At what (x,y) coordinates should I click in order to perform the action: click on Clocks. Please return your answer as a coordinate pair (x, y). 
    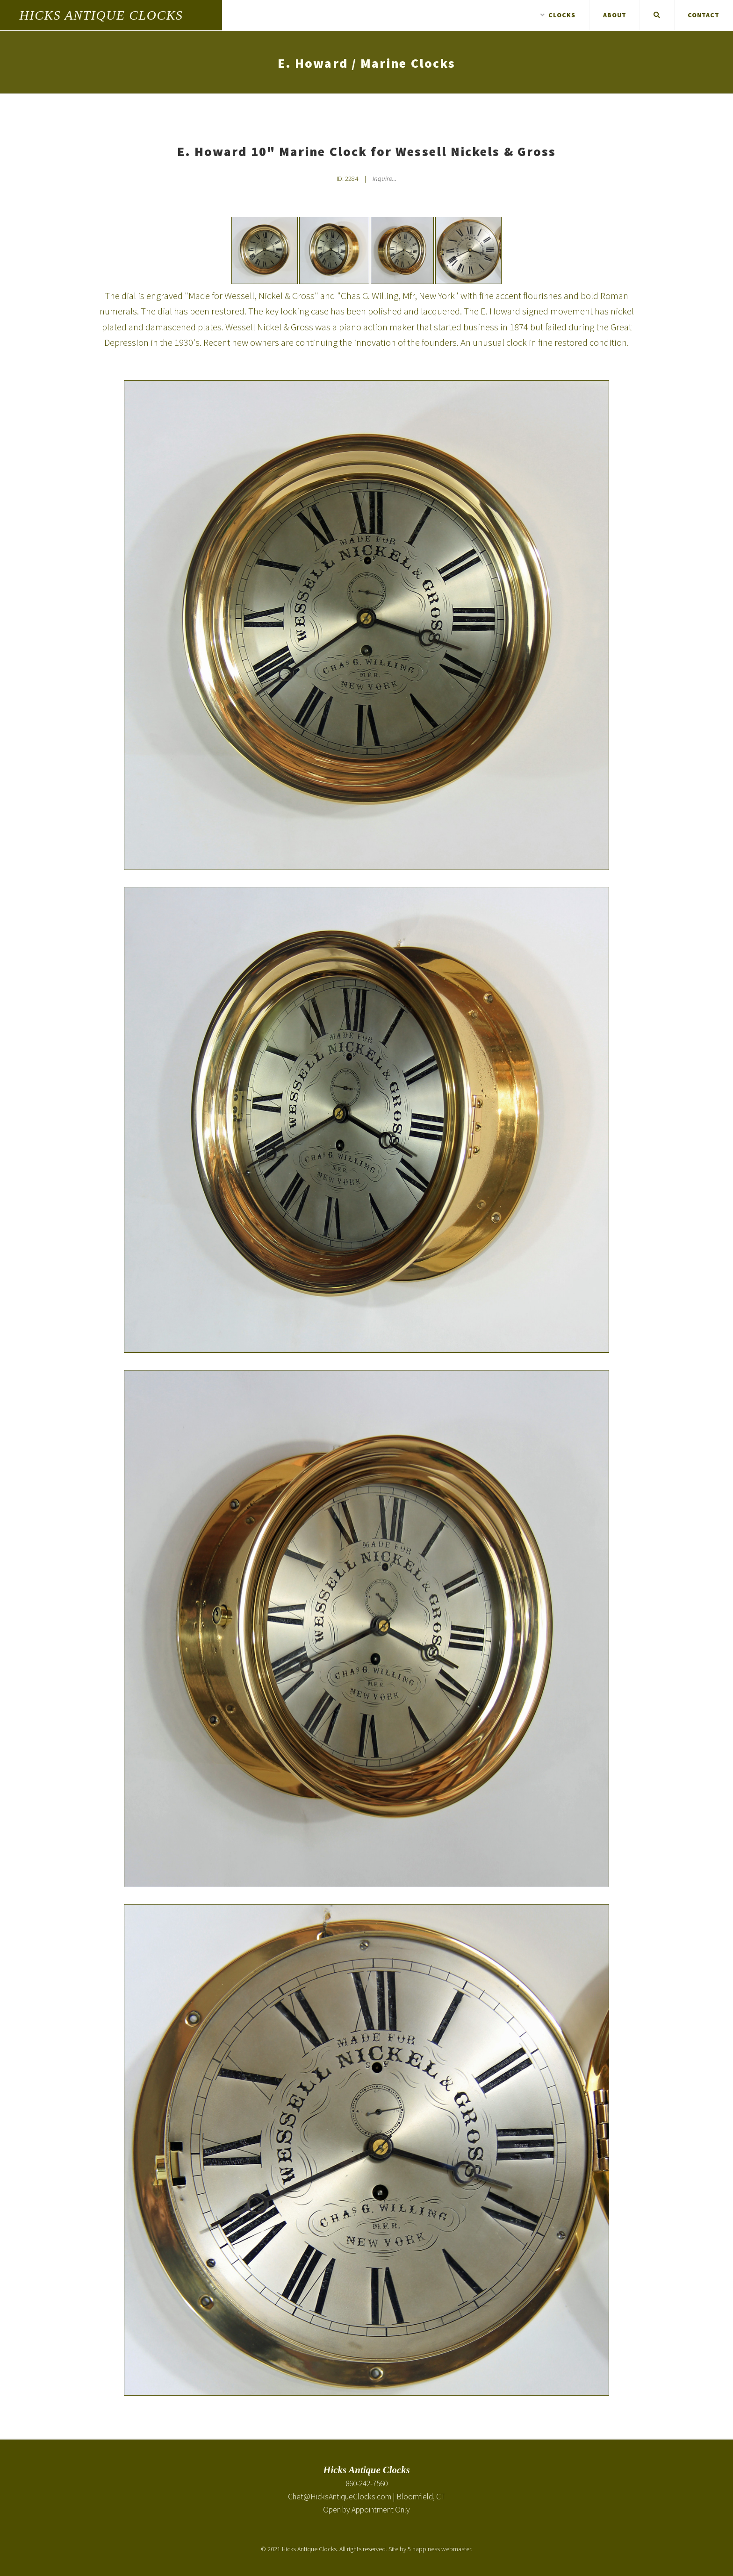
    Looking at the image, I should click on (557, 15).